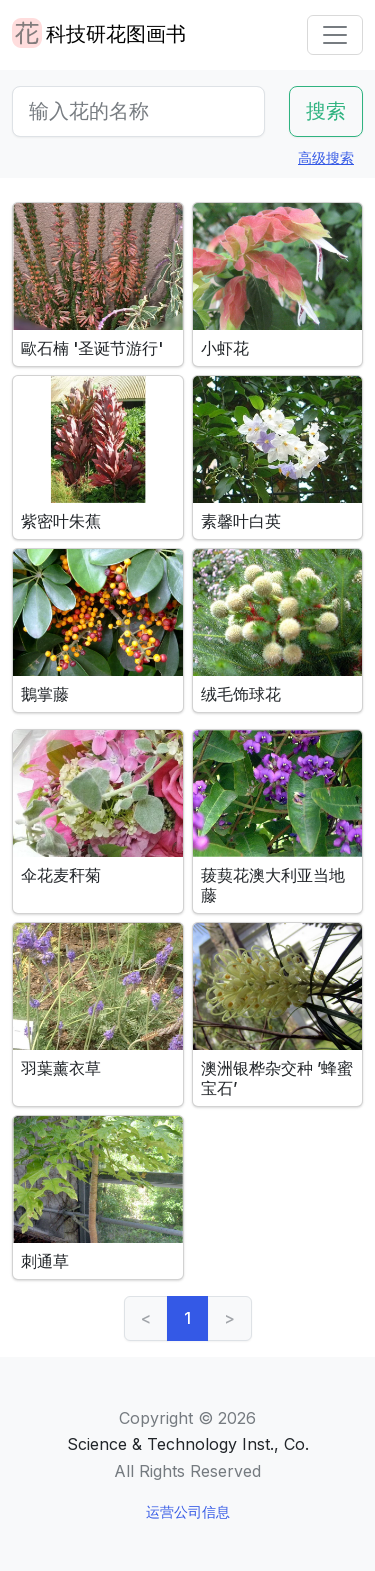  Describe the element at coordinates (188, 1444) in the screenshot. I see `Science & Technology Inst., Co.` at that location.